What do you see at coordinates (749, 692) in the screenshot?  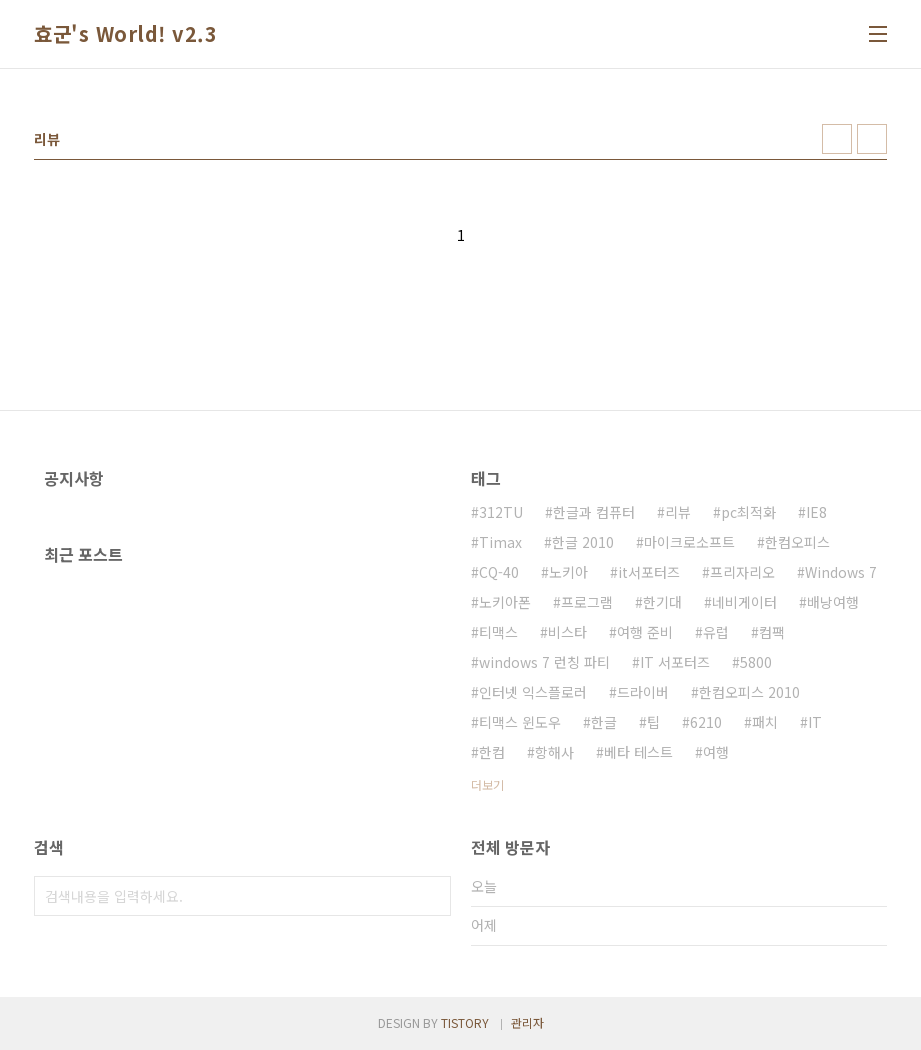 I see `한컴오피스 2010` at bounding box center [749, 692].